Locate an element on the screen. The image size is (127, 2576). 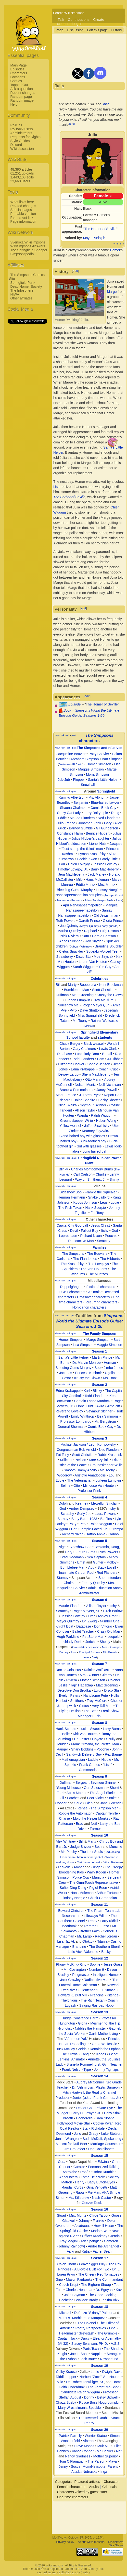
Pepi is located at coordinates (82, 1524).